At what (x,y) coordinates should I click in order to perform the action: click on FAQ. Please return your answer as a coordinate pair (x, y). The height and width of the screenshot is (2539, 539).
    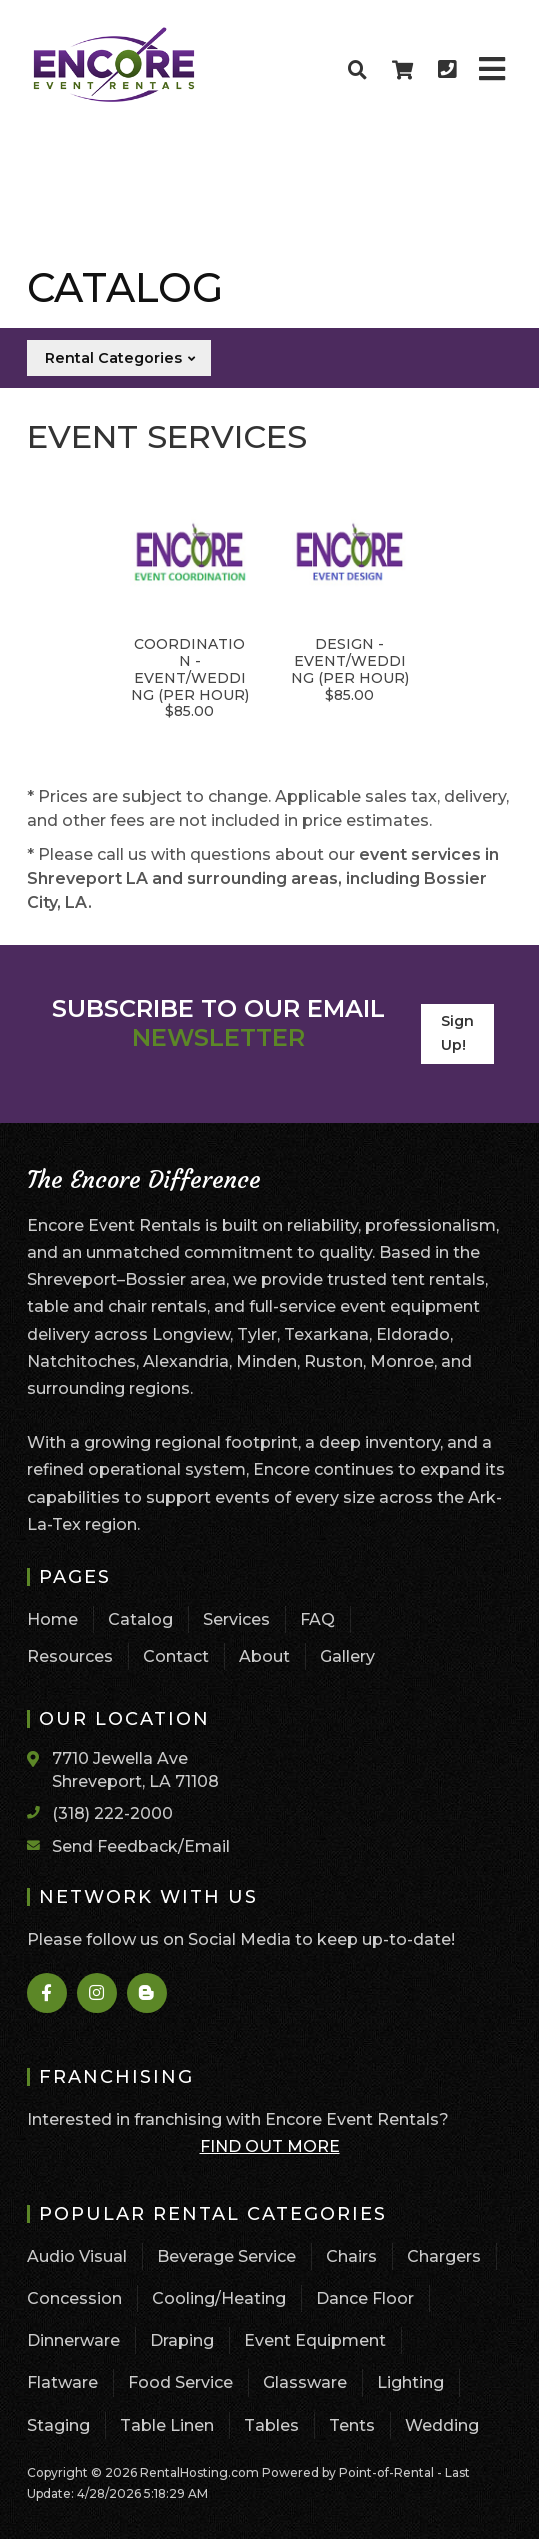
    Looking at the image, I should click on (317, 1619).